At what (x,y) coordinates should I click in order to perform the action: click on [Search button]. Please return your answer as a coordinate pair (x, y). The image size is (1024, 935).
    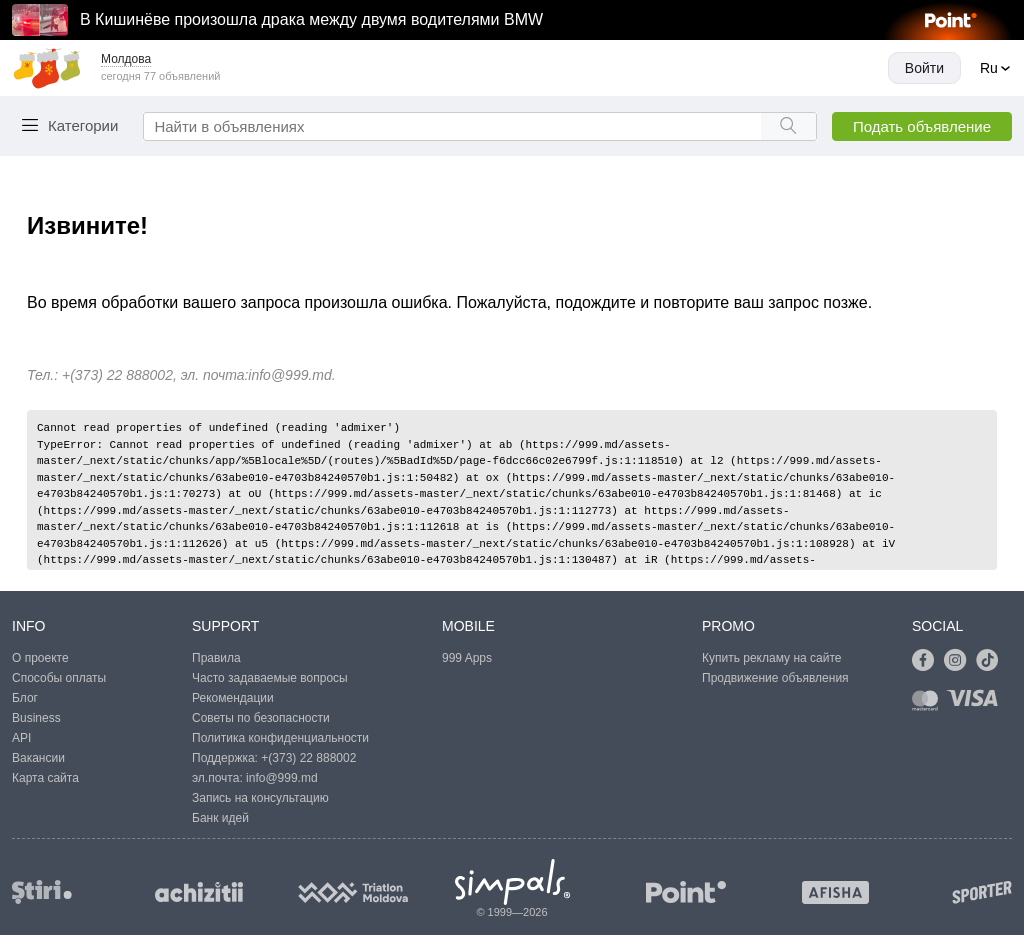
    Looking at the image, I should click on (788, 126).